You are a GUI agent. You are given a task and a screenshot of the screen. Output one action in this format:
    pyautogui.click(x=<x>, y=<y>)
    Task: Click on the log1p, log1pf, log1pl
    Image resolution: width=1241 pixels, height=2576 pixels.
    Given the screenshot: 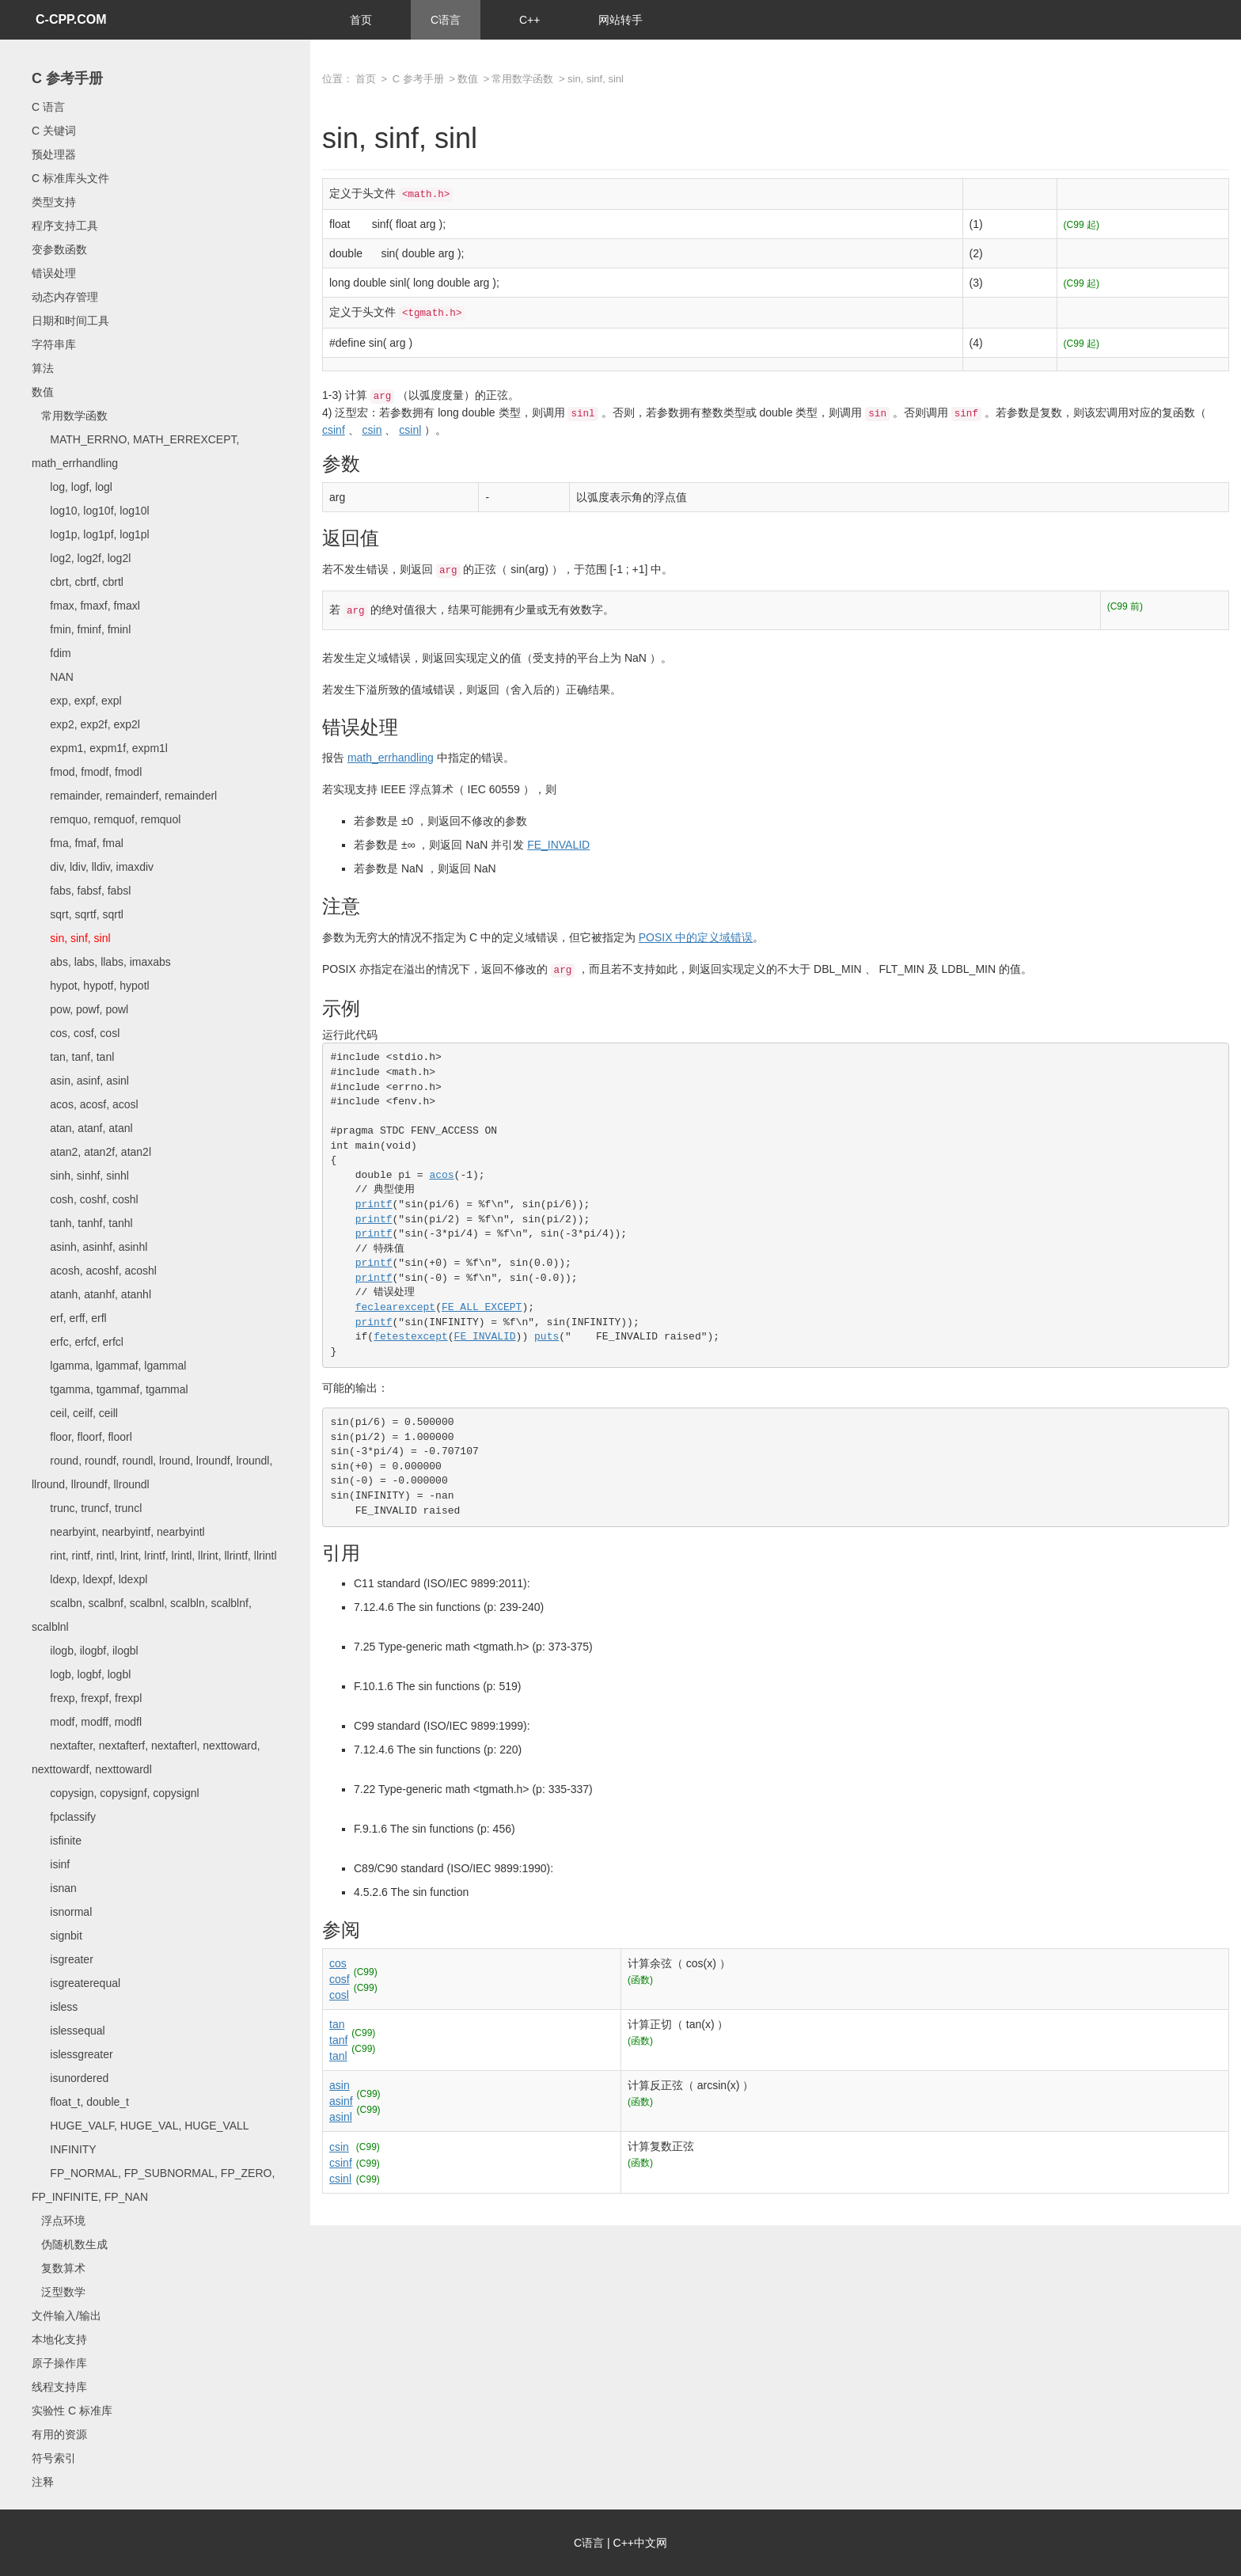 What is the action you would take?
    pyautogui.click(x=91, y=534)
    